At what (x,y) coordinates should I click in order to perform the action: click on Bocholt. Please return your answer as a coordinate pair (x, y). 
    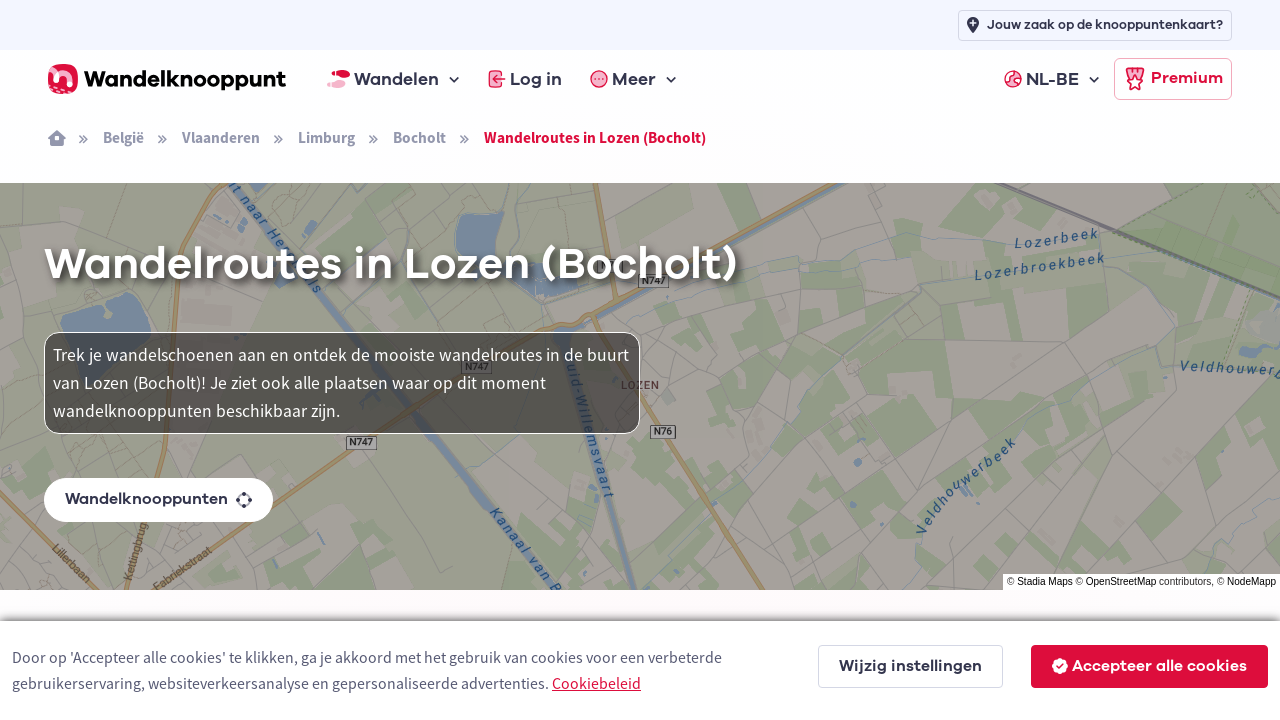
    Looking at the image, I should click on (419, 137).